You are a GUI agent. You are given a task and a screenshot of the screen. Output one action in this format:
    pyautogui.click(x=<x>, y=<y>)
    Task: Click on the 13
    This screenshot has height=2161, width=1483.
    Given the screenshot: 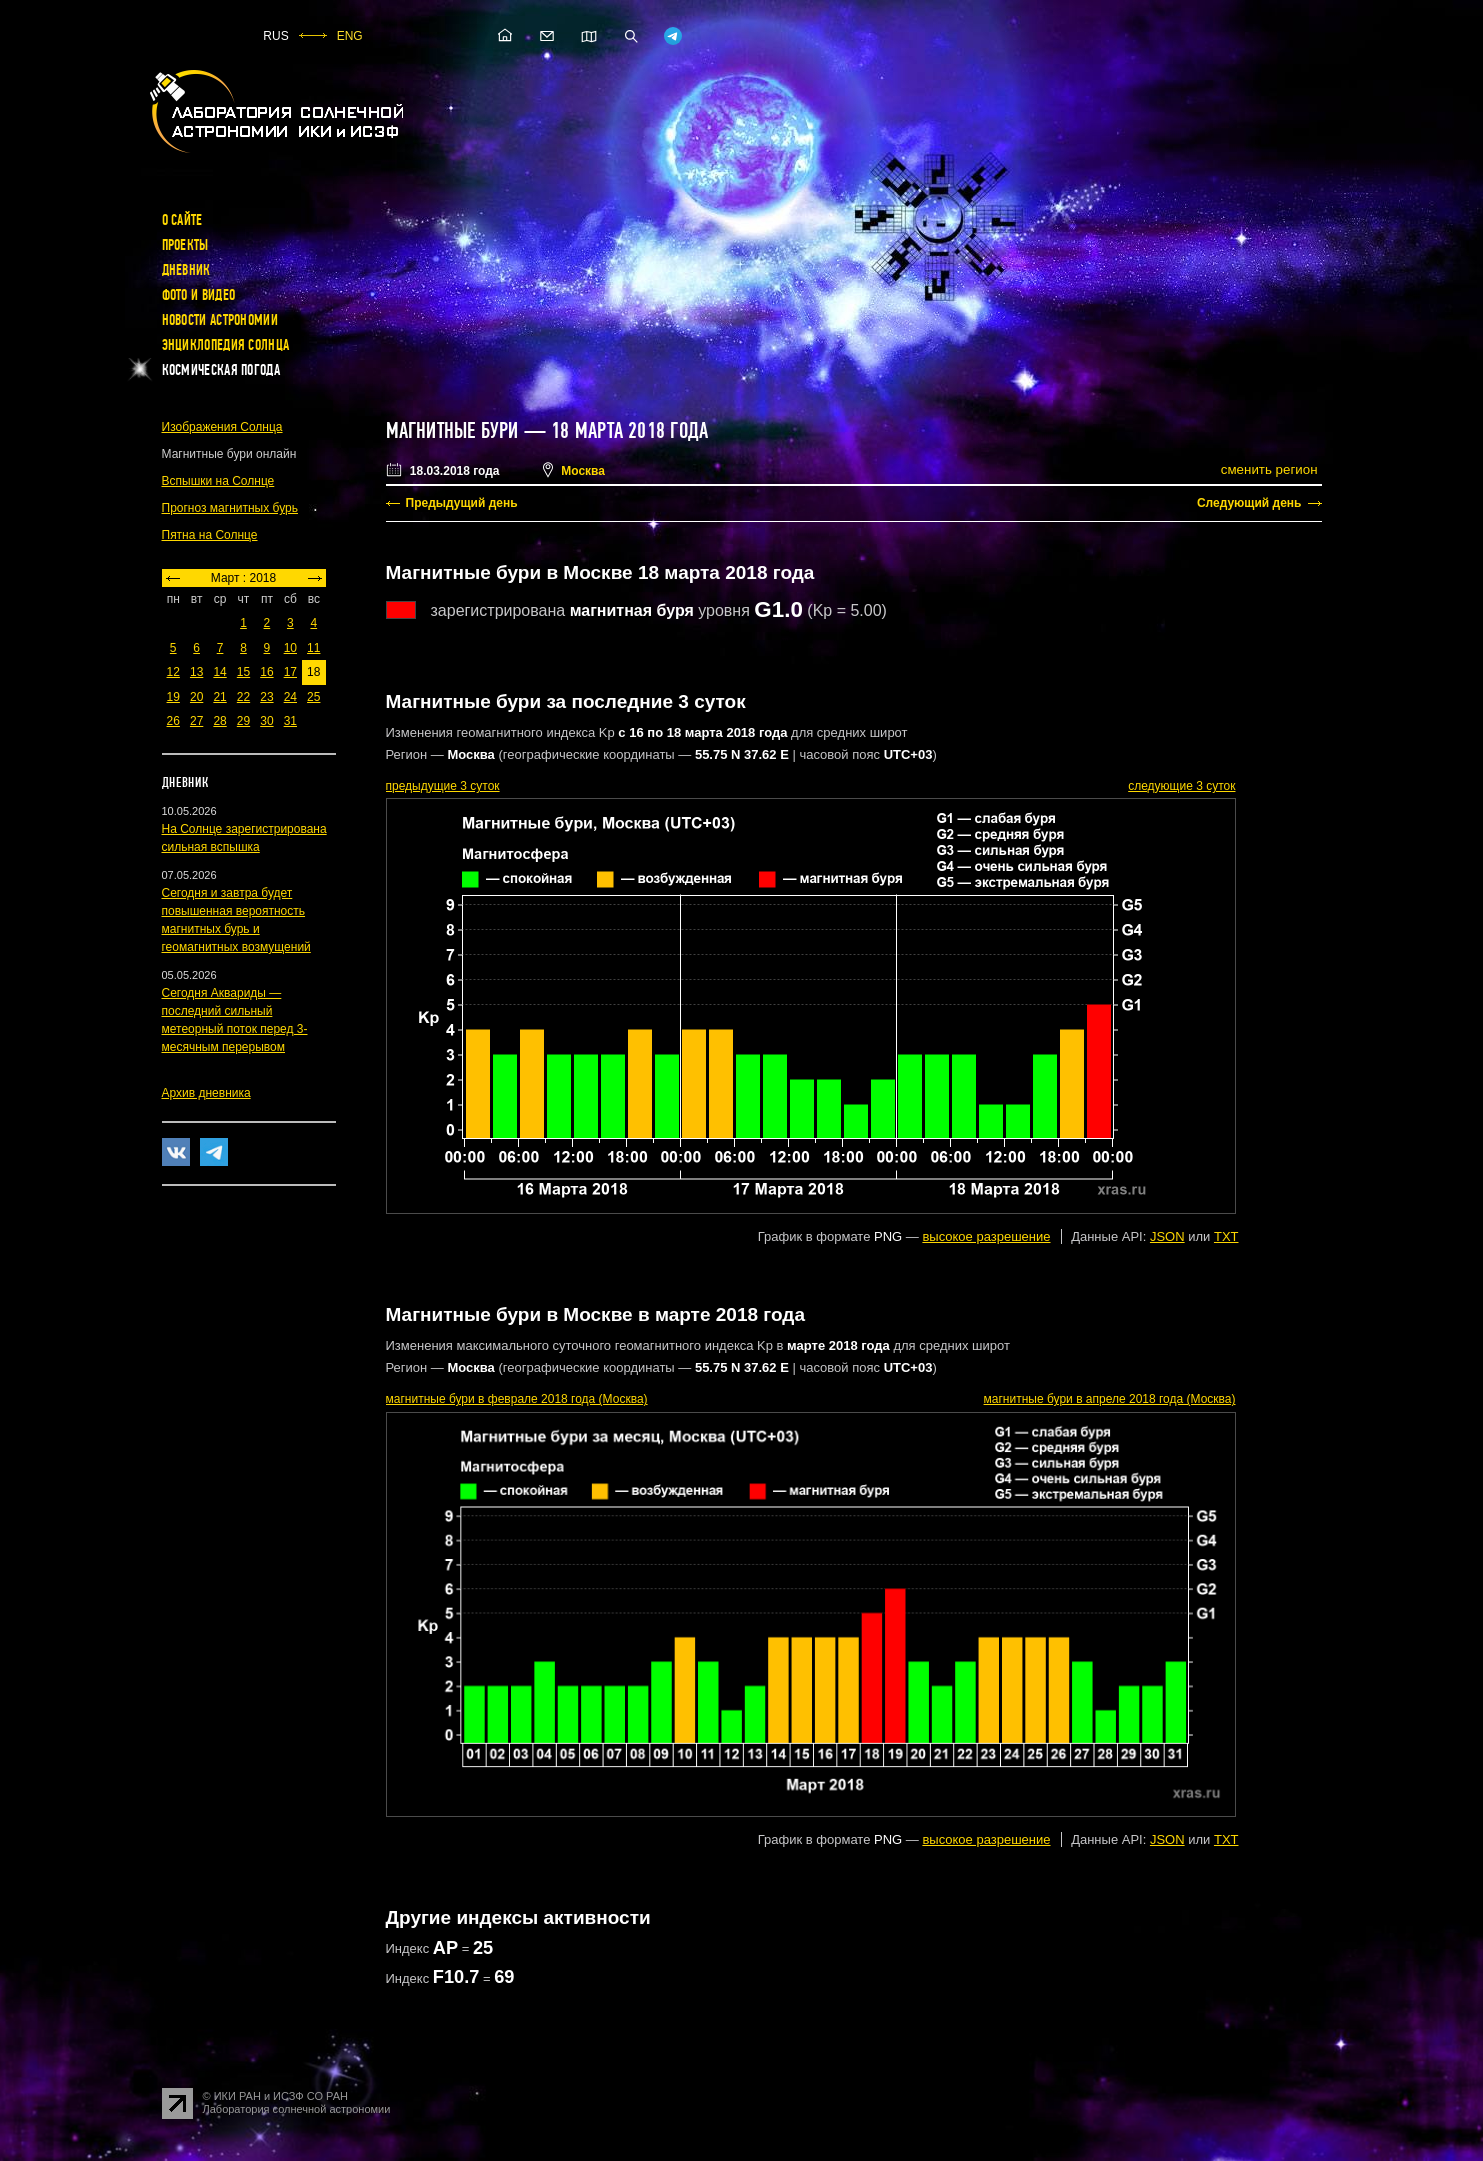 What is the action you would take?
    pyautogui.click(x=196, y=672)
    